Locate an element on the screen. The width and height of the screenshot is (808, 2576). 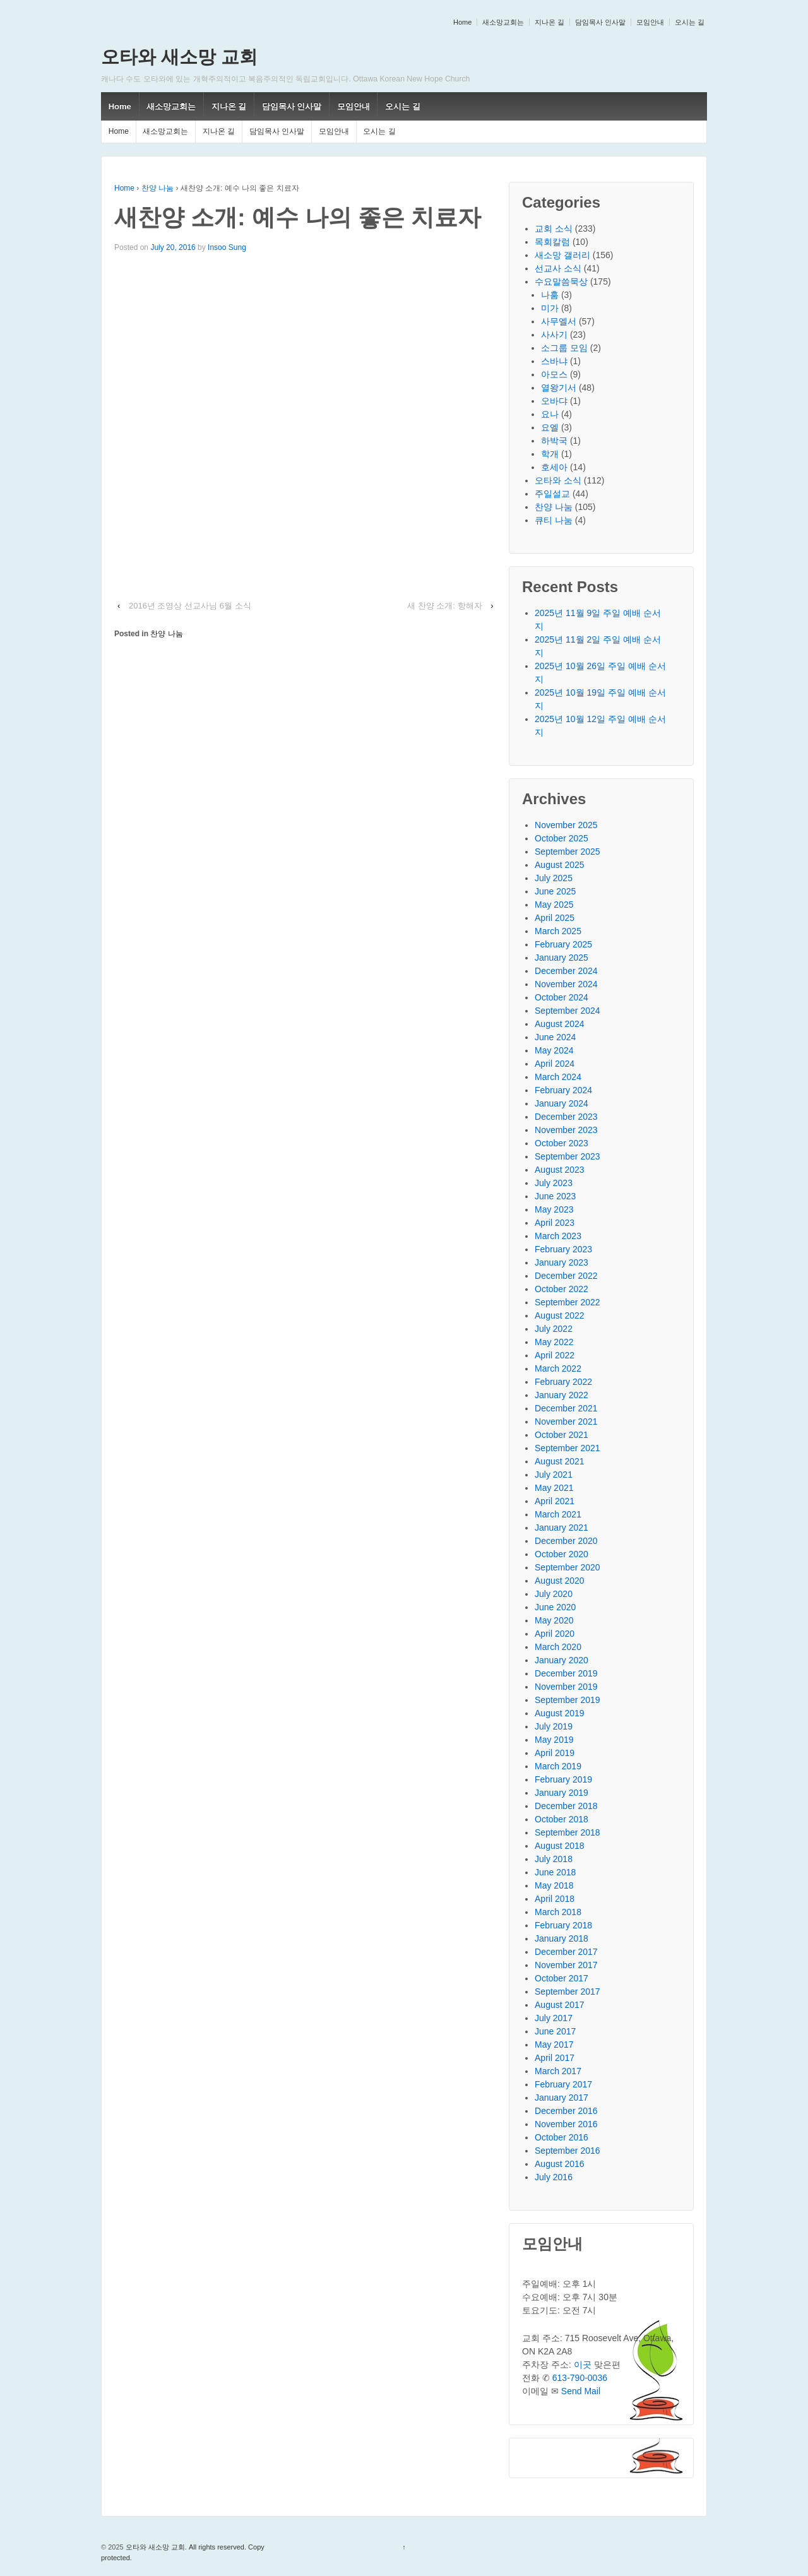
아모스 is located at coordinates (554, 374).